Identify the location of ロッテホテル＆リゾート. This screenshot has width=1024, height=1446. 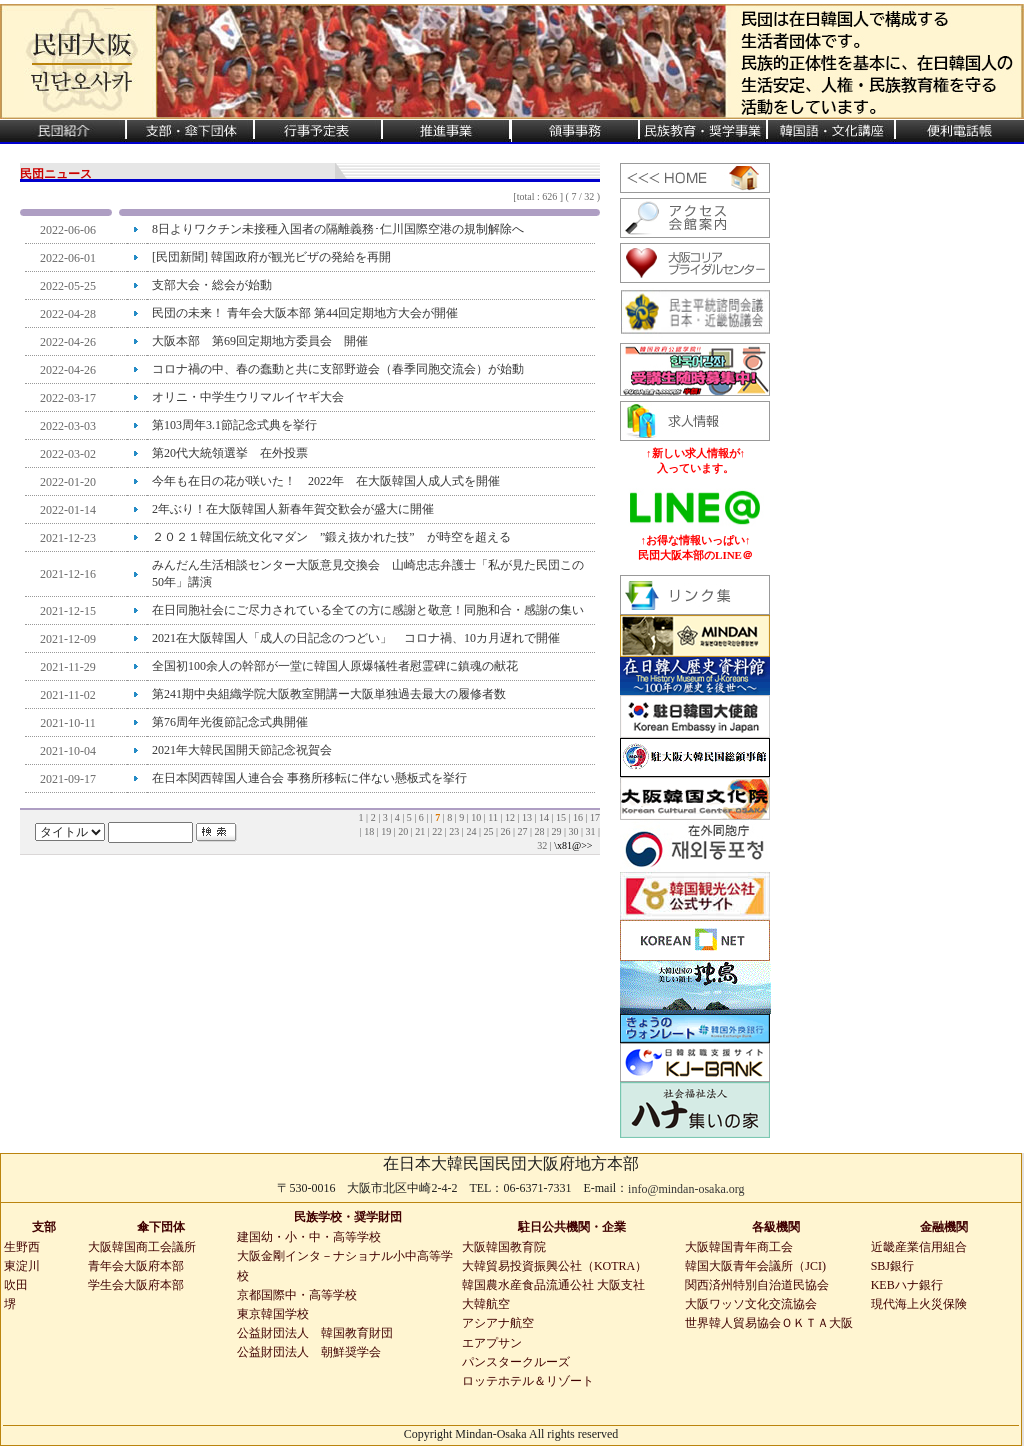
(528, 1381).